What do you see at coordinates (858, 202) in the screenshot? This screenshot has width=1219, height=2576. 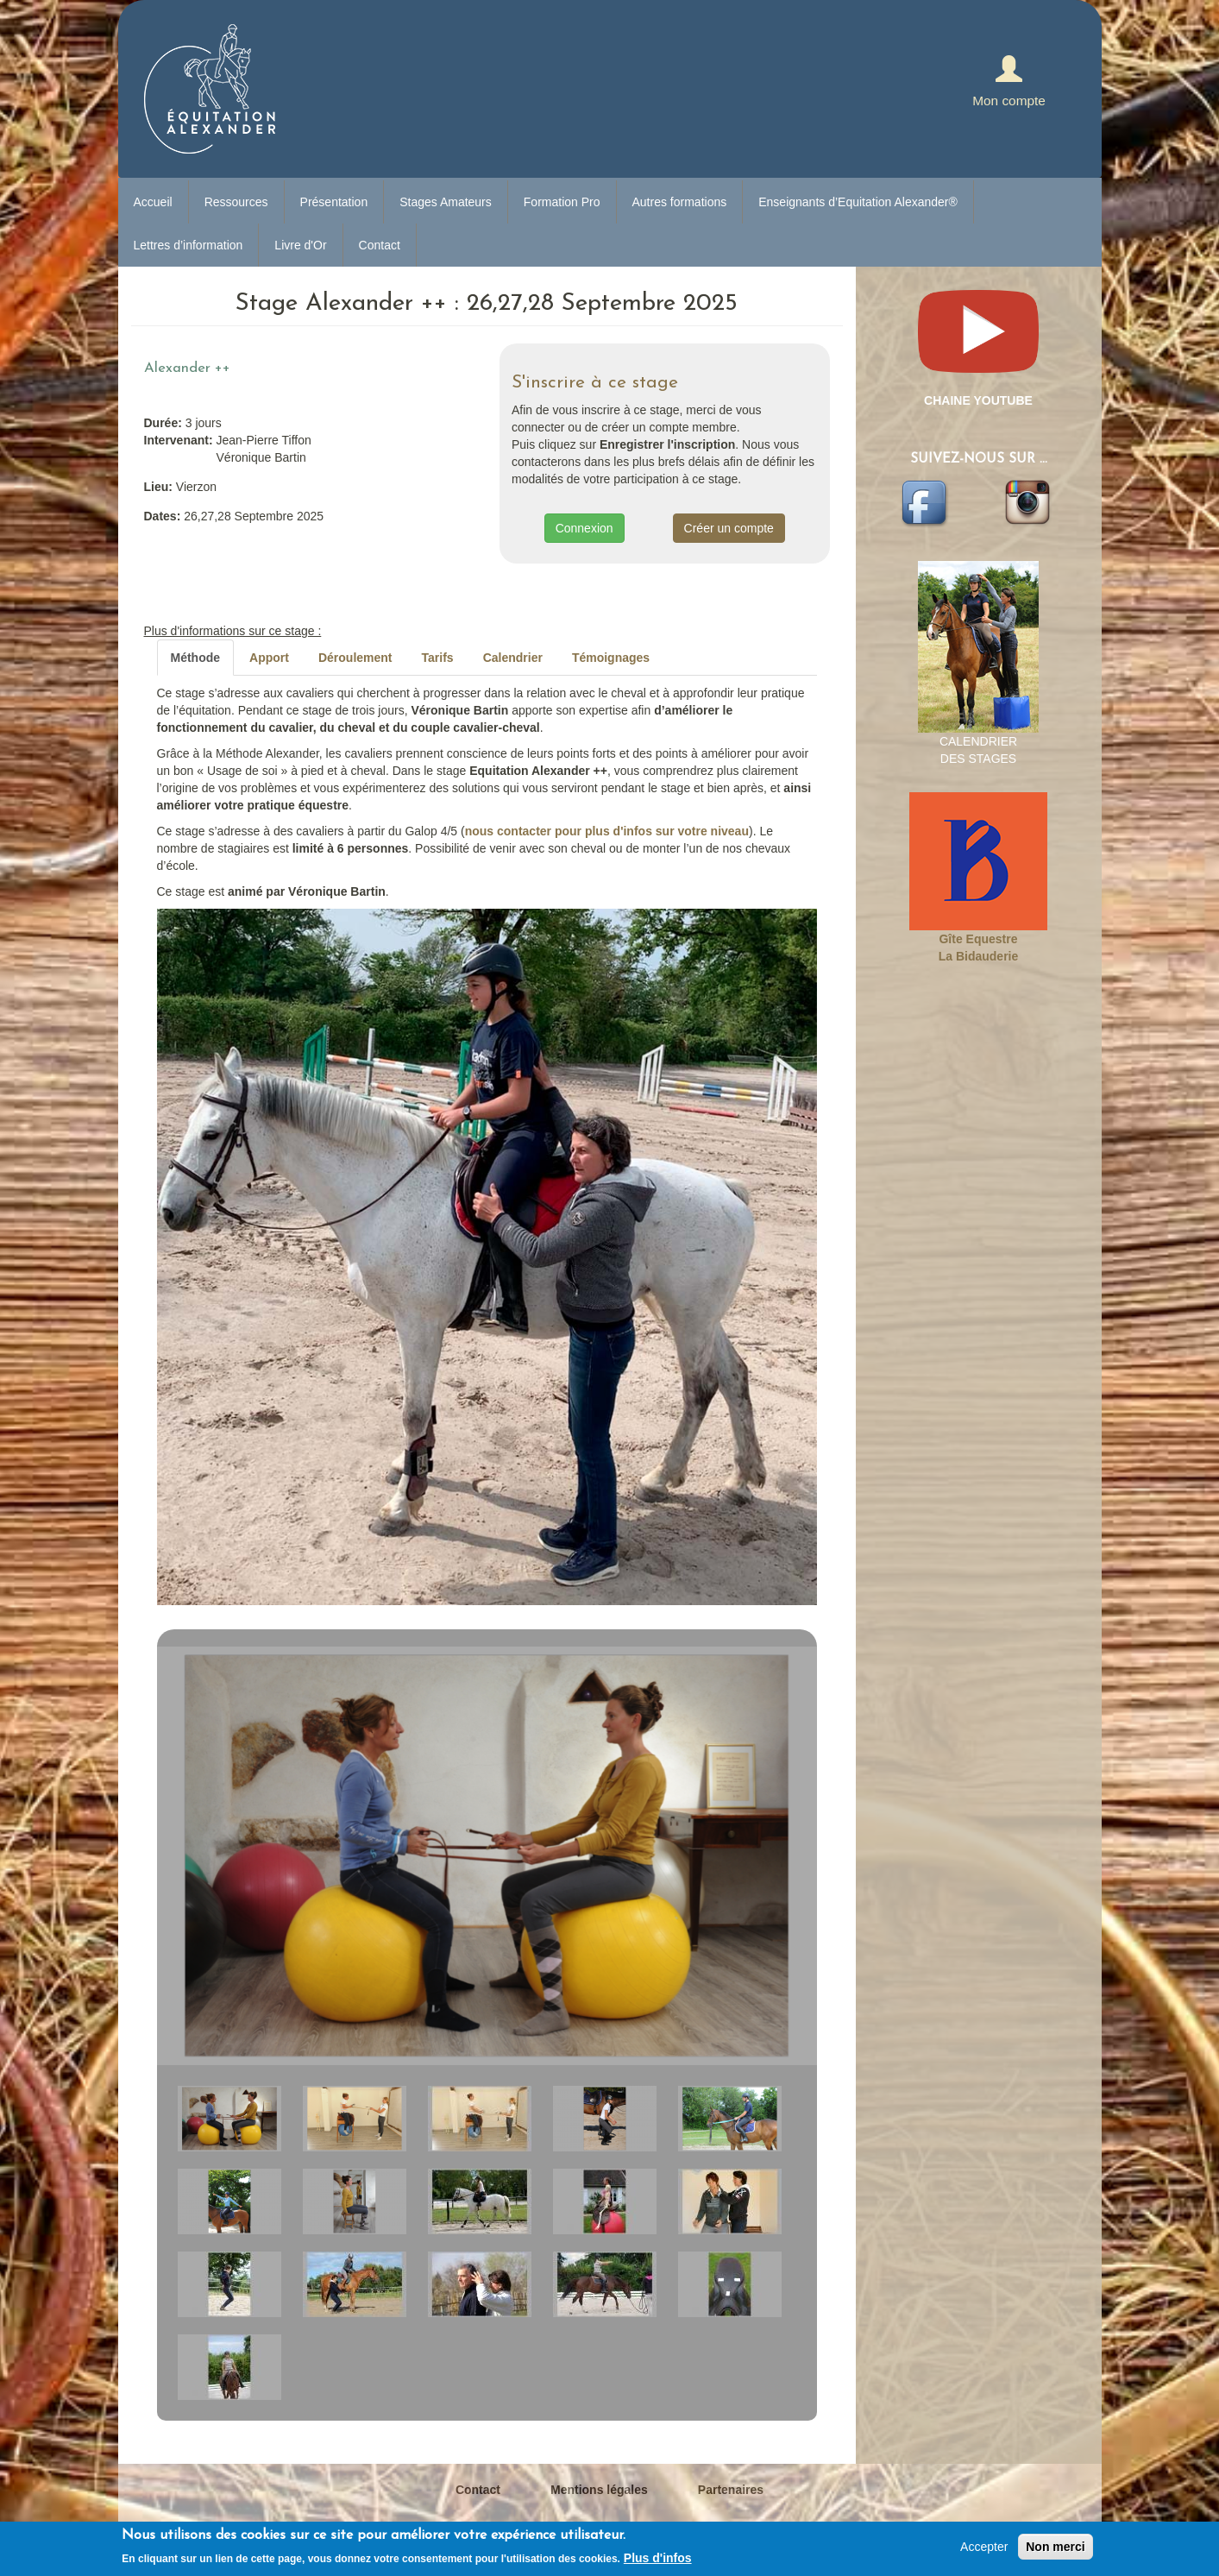 I see `Enseignants d’Equitation Alexander®` at bounding box center [858, 202].